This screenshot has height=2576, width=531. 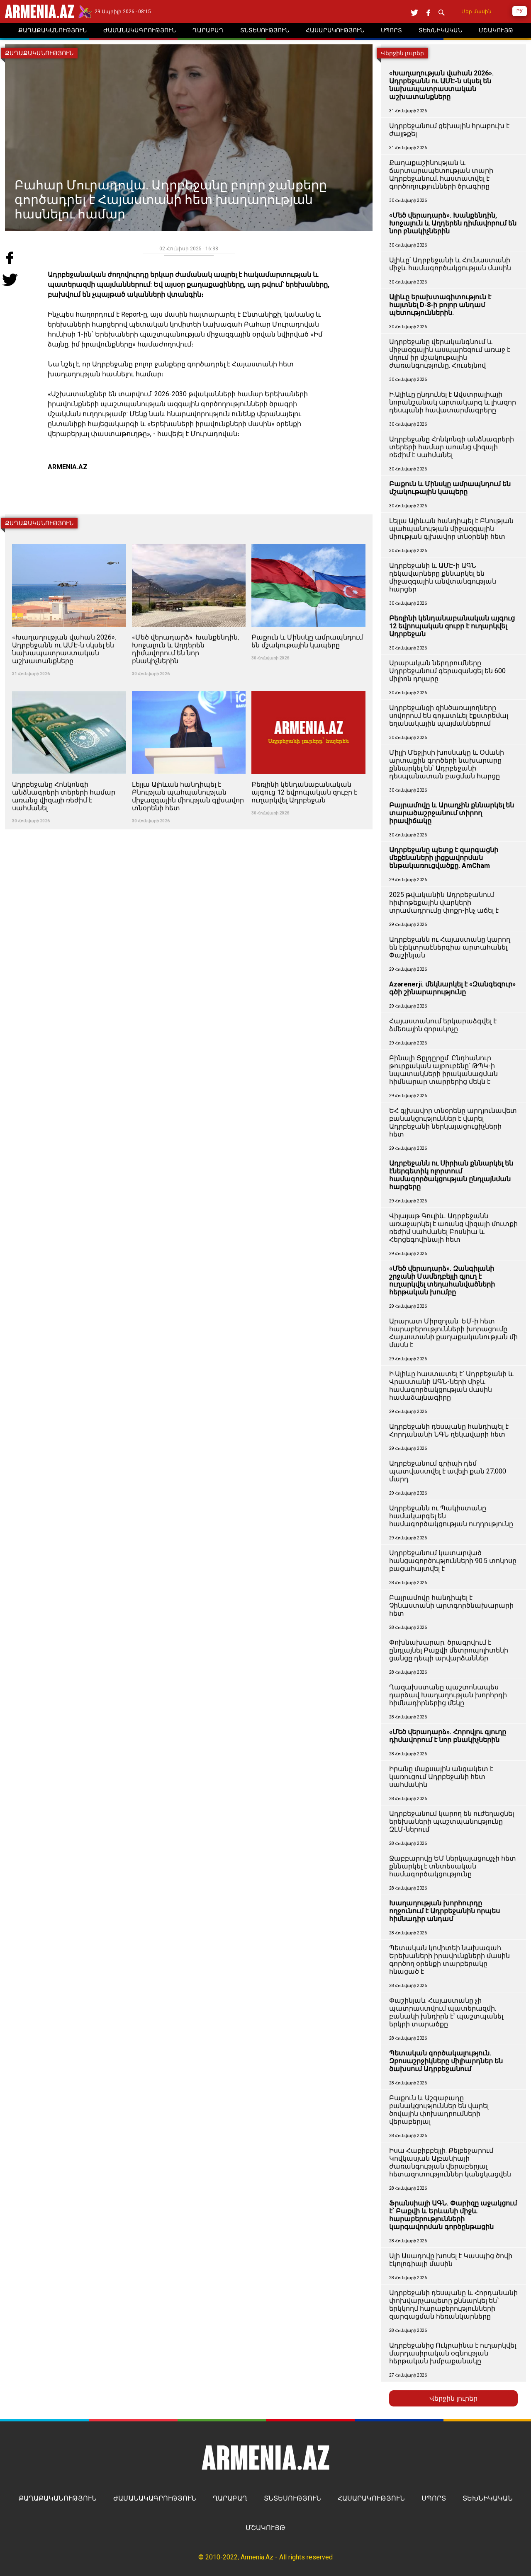 What do you see at coordinates (433, 2498) in the screenshot?
I see `ՍՊՈՐՏ` at bounding box center [433, 2498].